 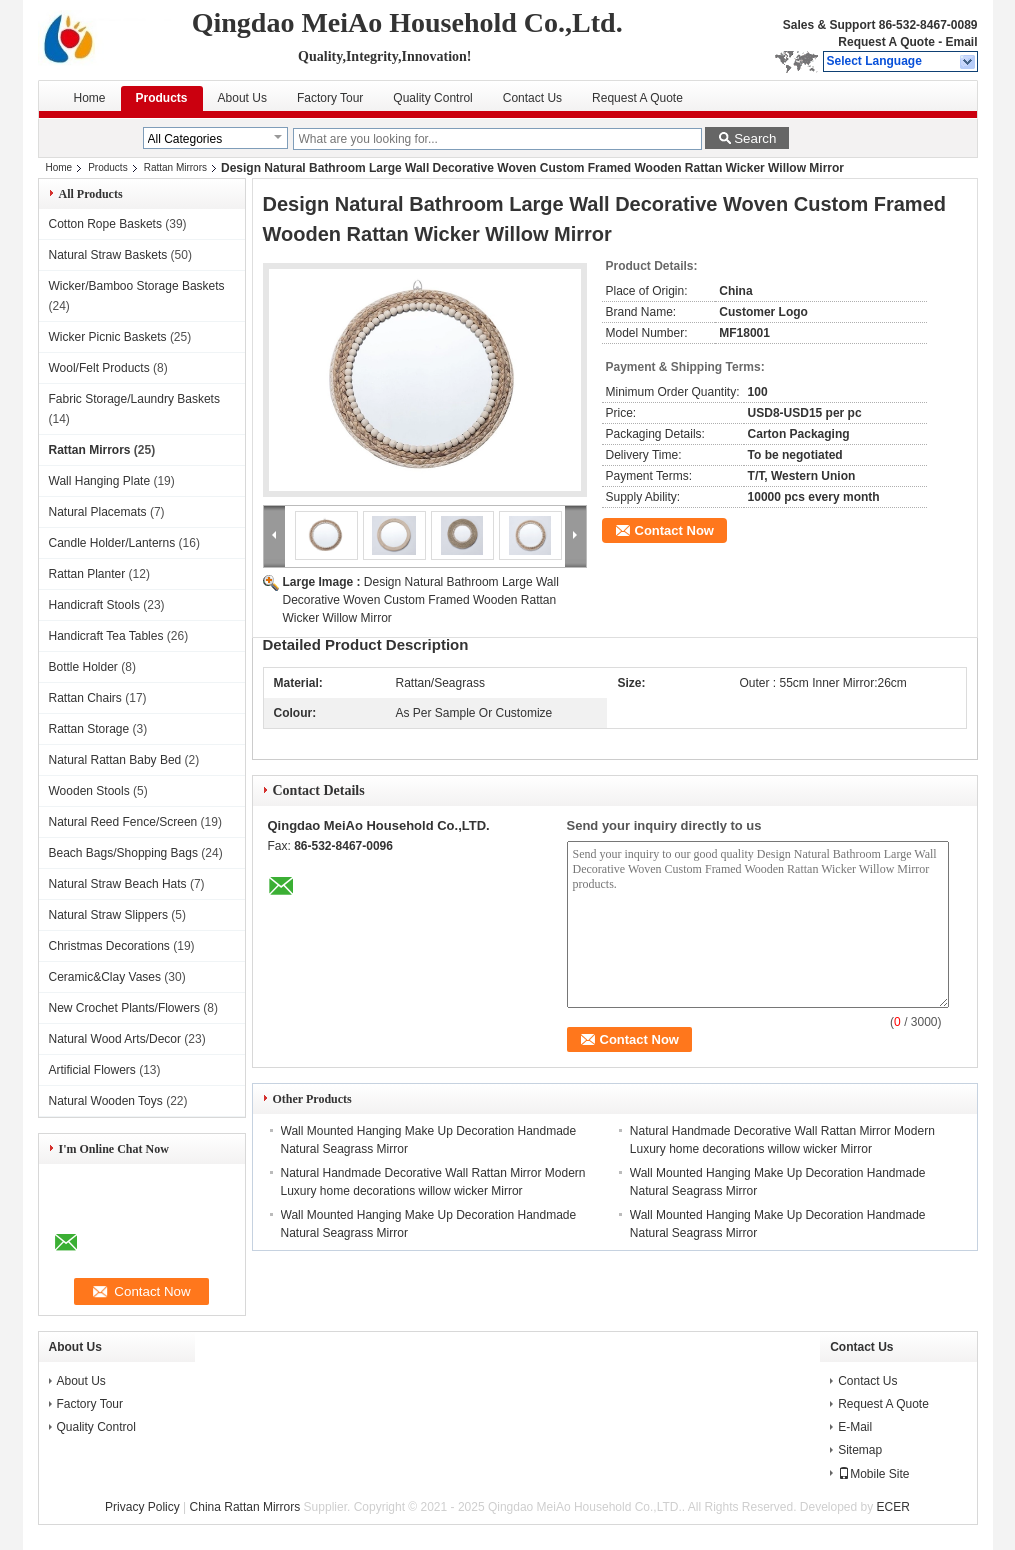 What do you see at coordinates (432, 98) in the screenshot?
I see `Quality Control` at bounding box center [432, 98].